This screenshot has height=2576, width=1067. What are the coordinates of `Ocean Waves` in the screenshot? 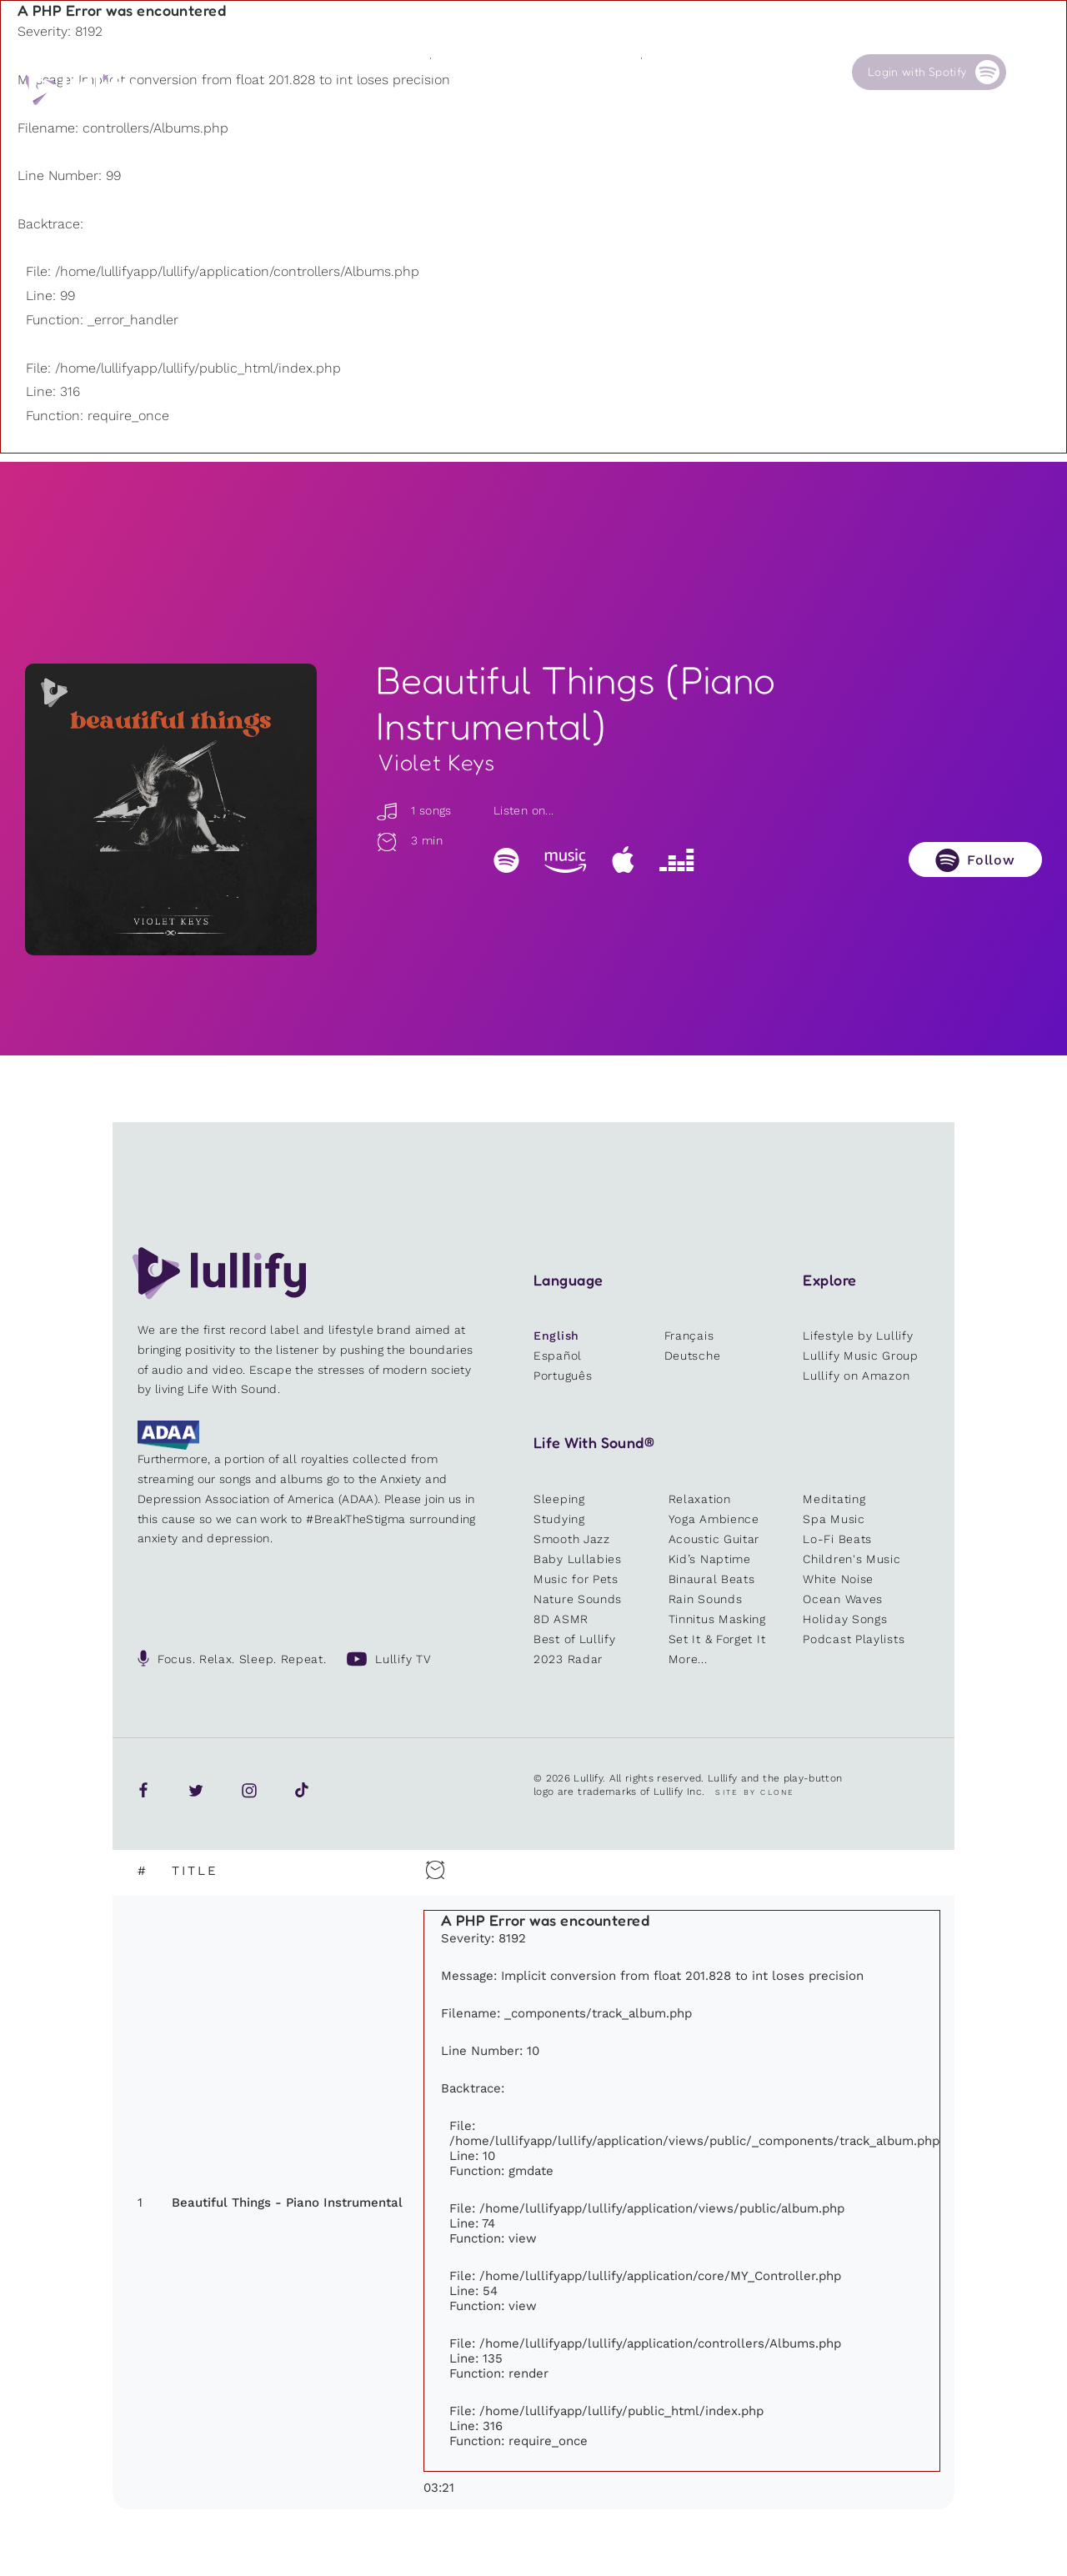 It's located at (843, 1599).